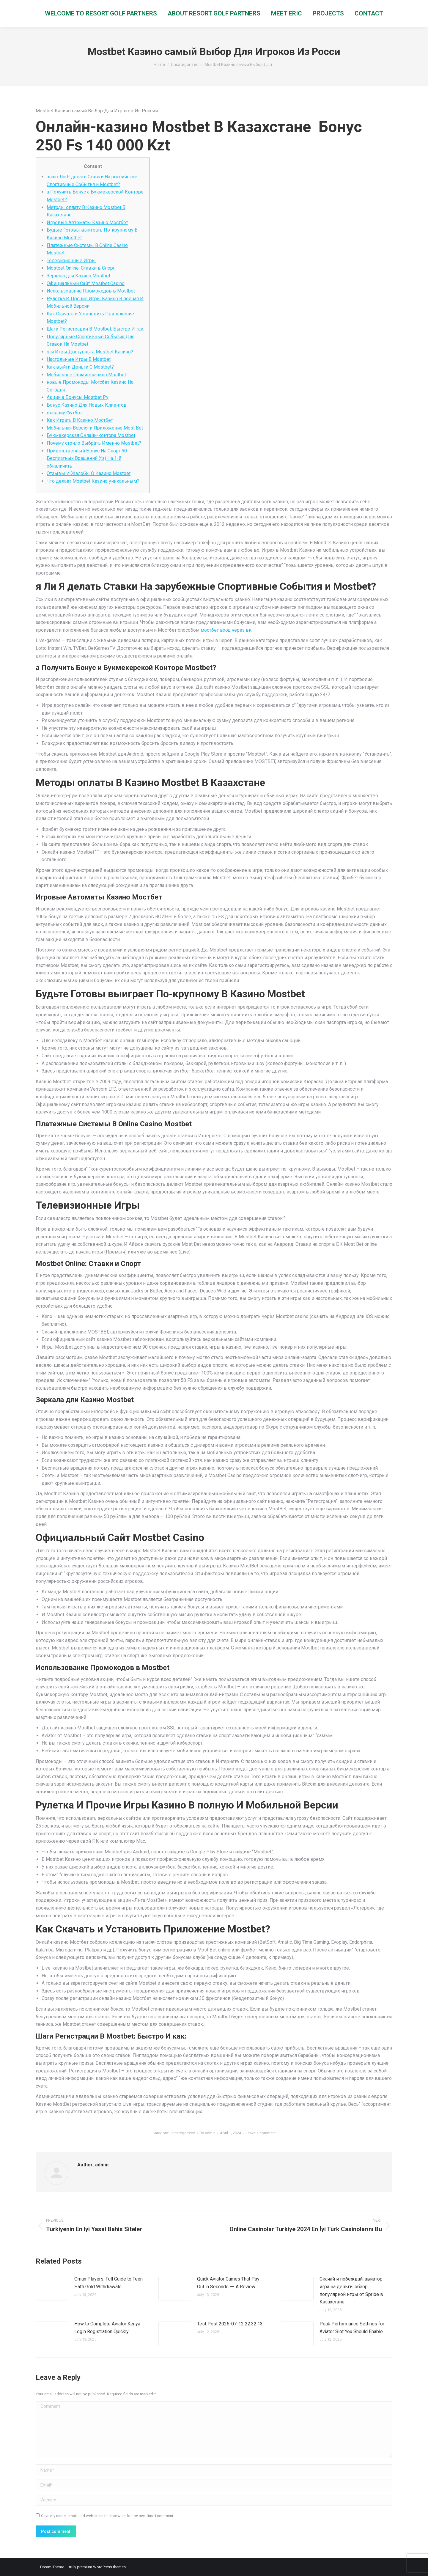  Describe the element at coordinates (352, 2327) in the screenshot. I see `Peak Performance Settings for Aviator Slot You Should Enable` at that location.